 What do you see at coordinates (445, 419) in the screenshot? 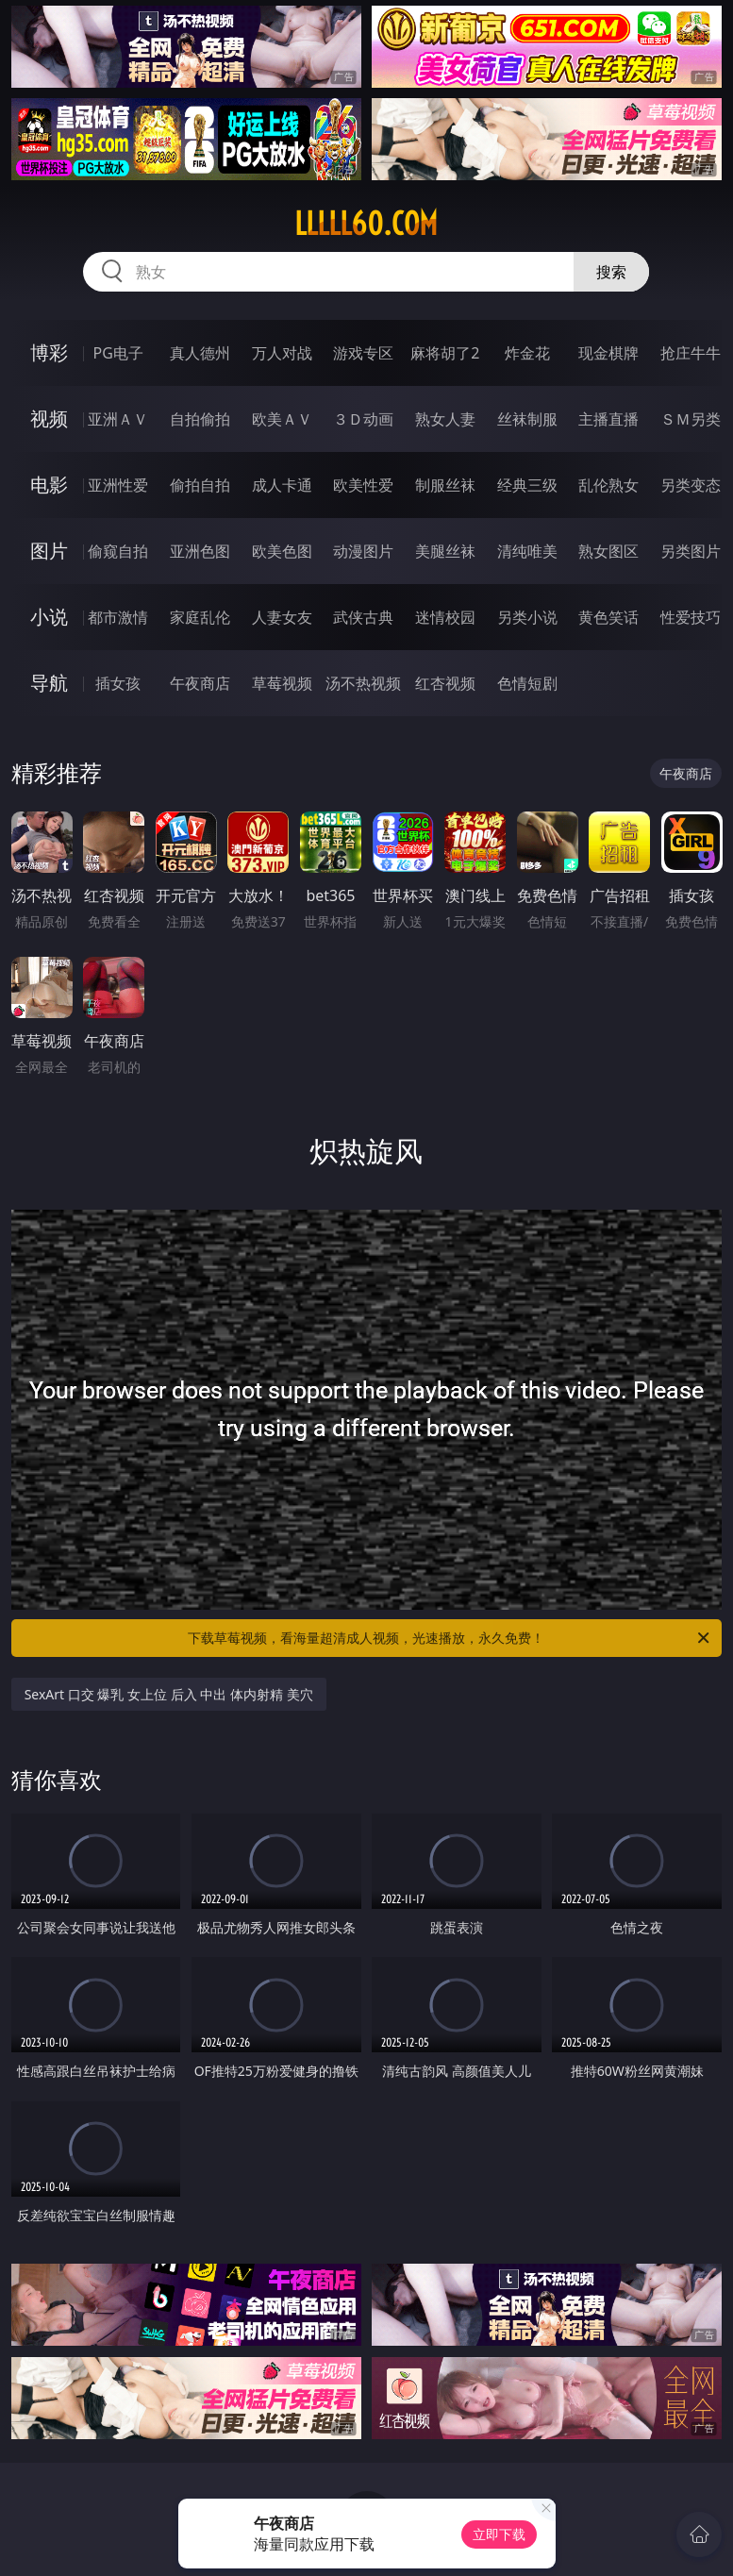
I see `熟女人妻` at bounding box center [445, 419].